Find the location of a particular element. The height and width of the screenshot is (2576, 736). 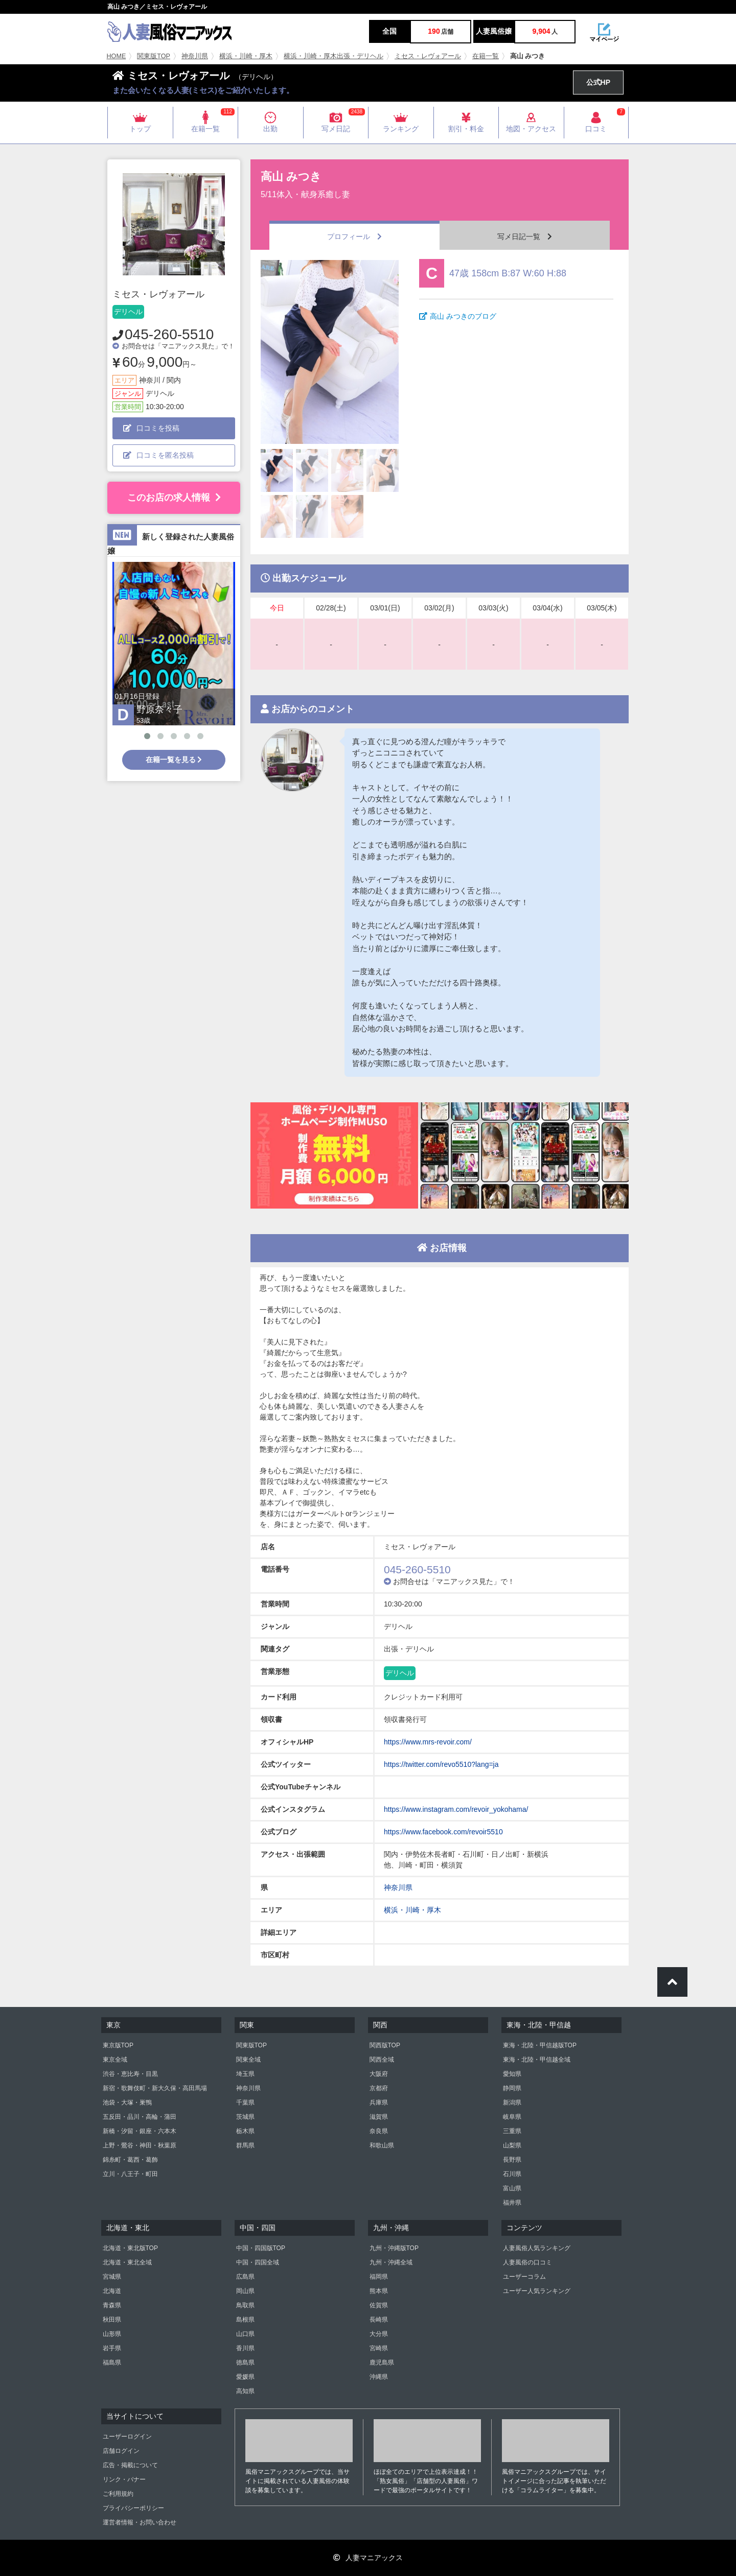

東海・北陸・甲信越版TOP is located at coordinates (540, 2045).